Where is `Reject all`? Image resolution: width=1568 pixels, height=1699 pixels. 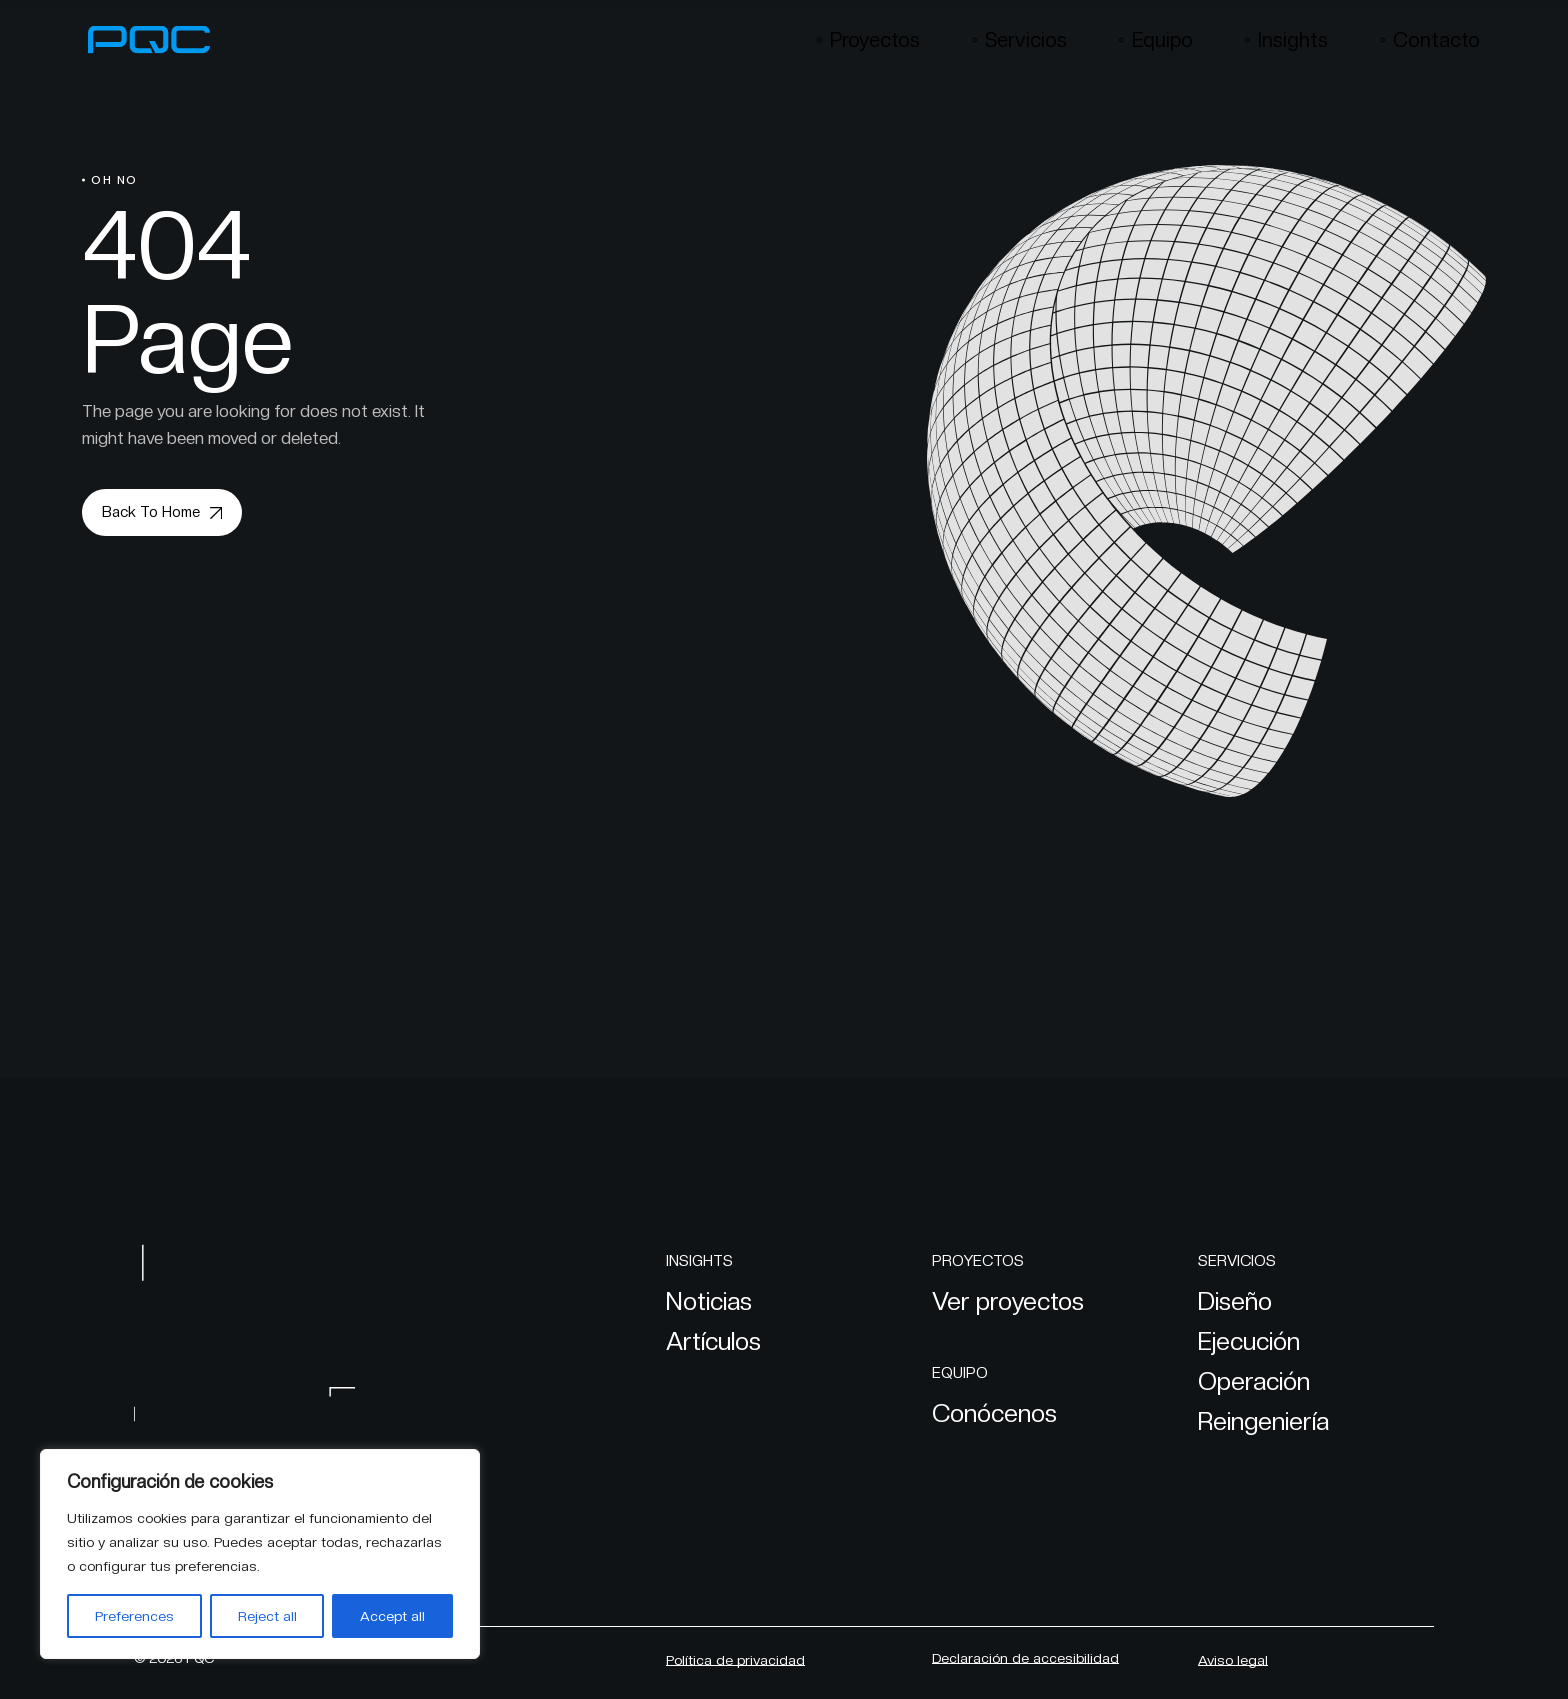 Reject all is located at coordinates (267, 1616).